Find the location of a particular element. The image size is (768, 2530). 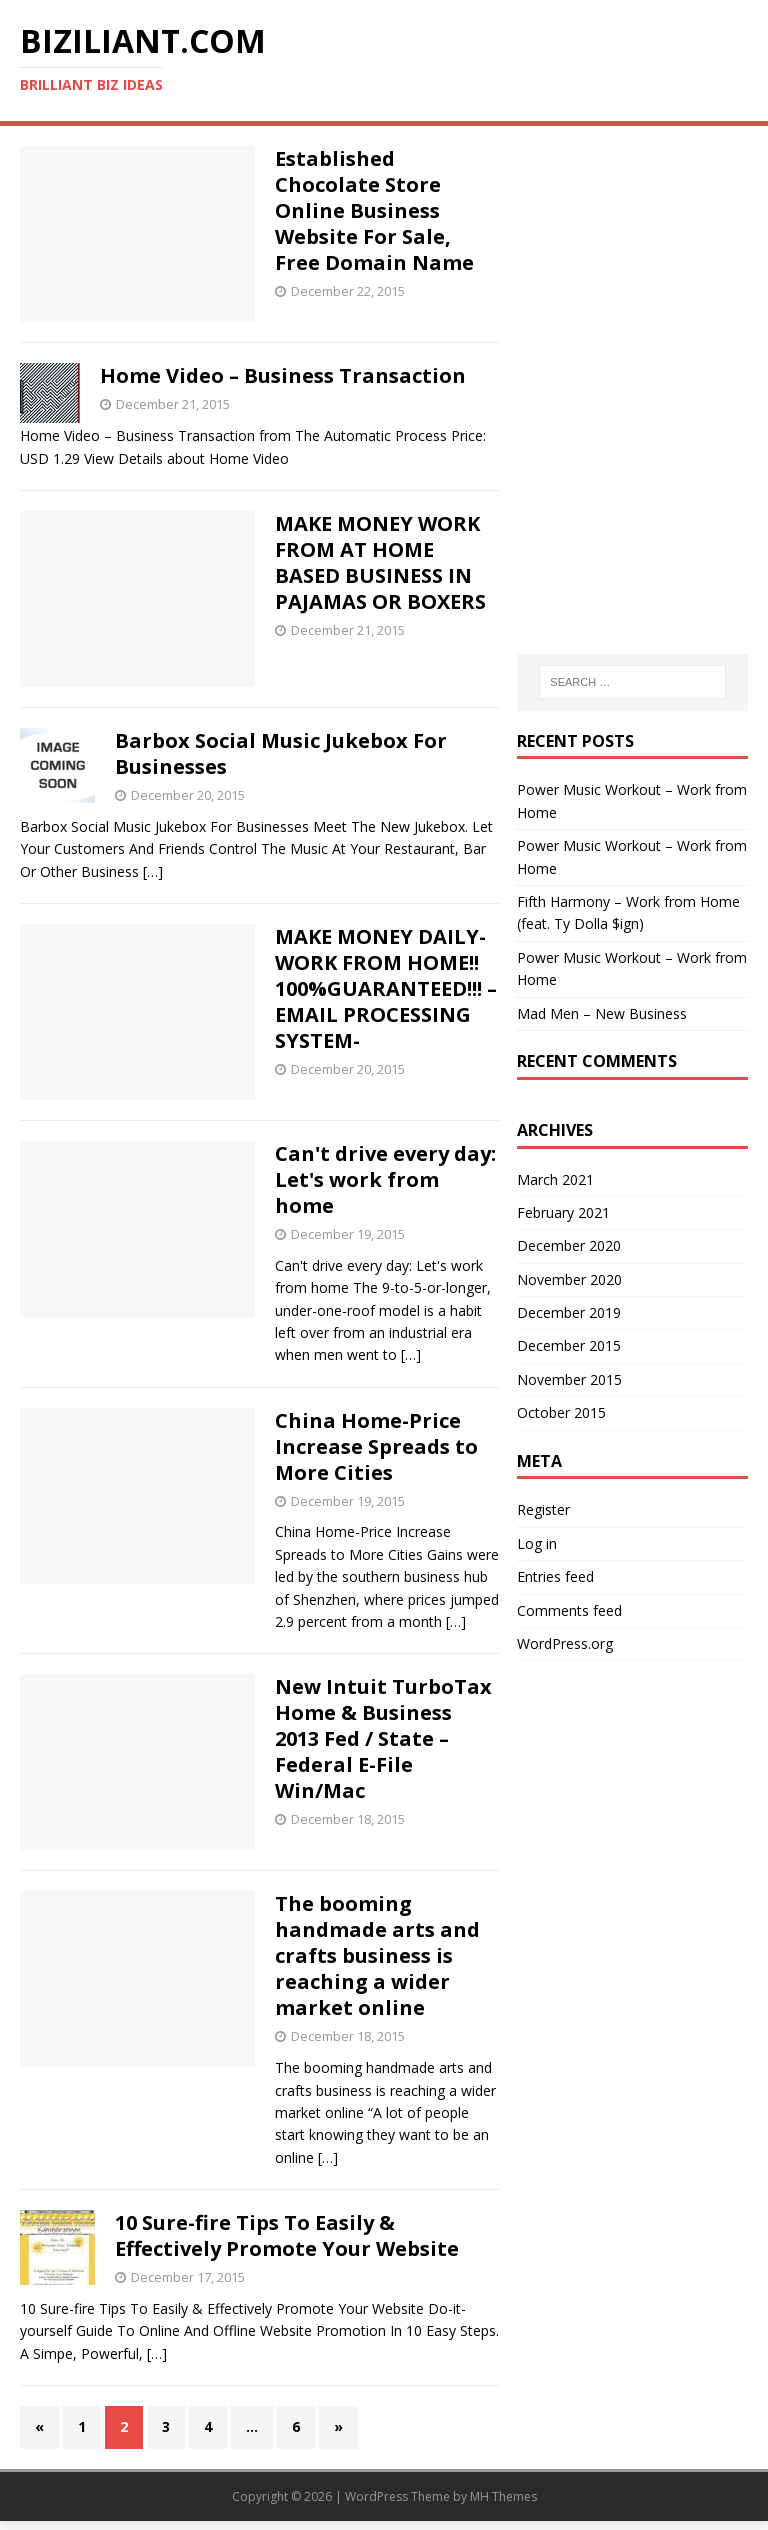

October 2015 is located at coordinates (561, 1412).